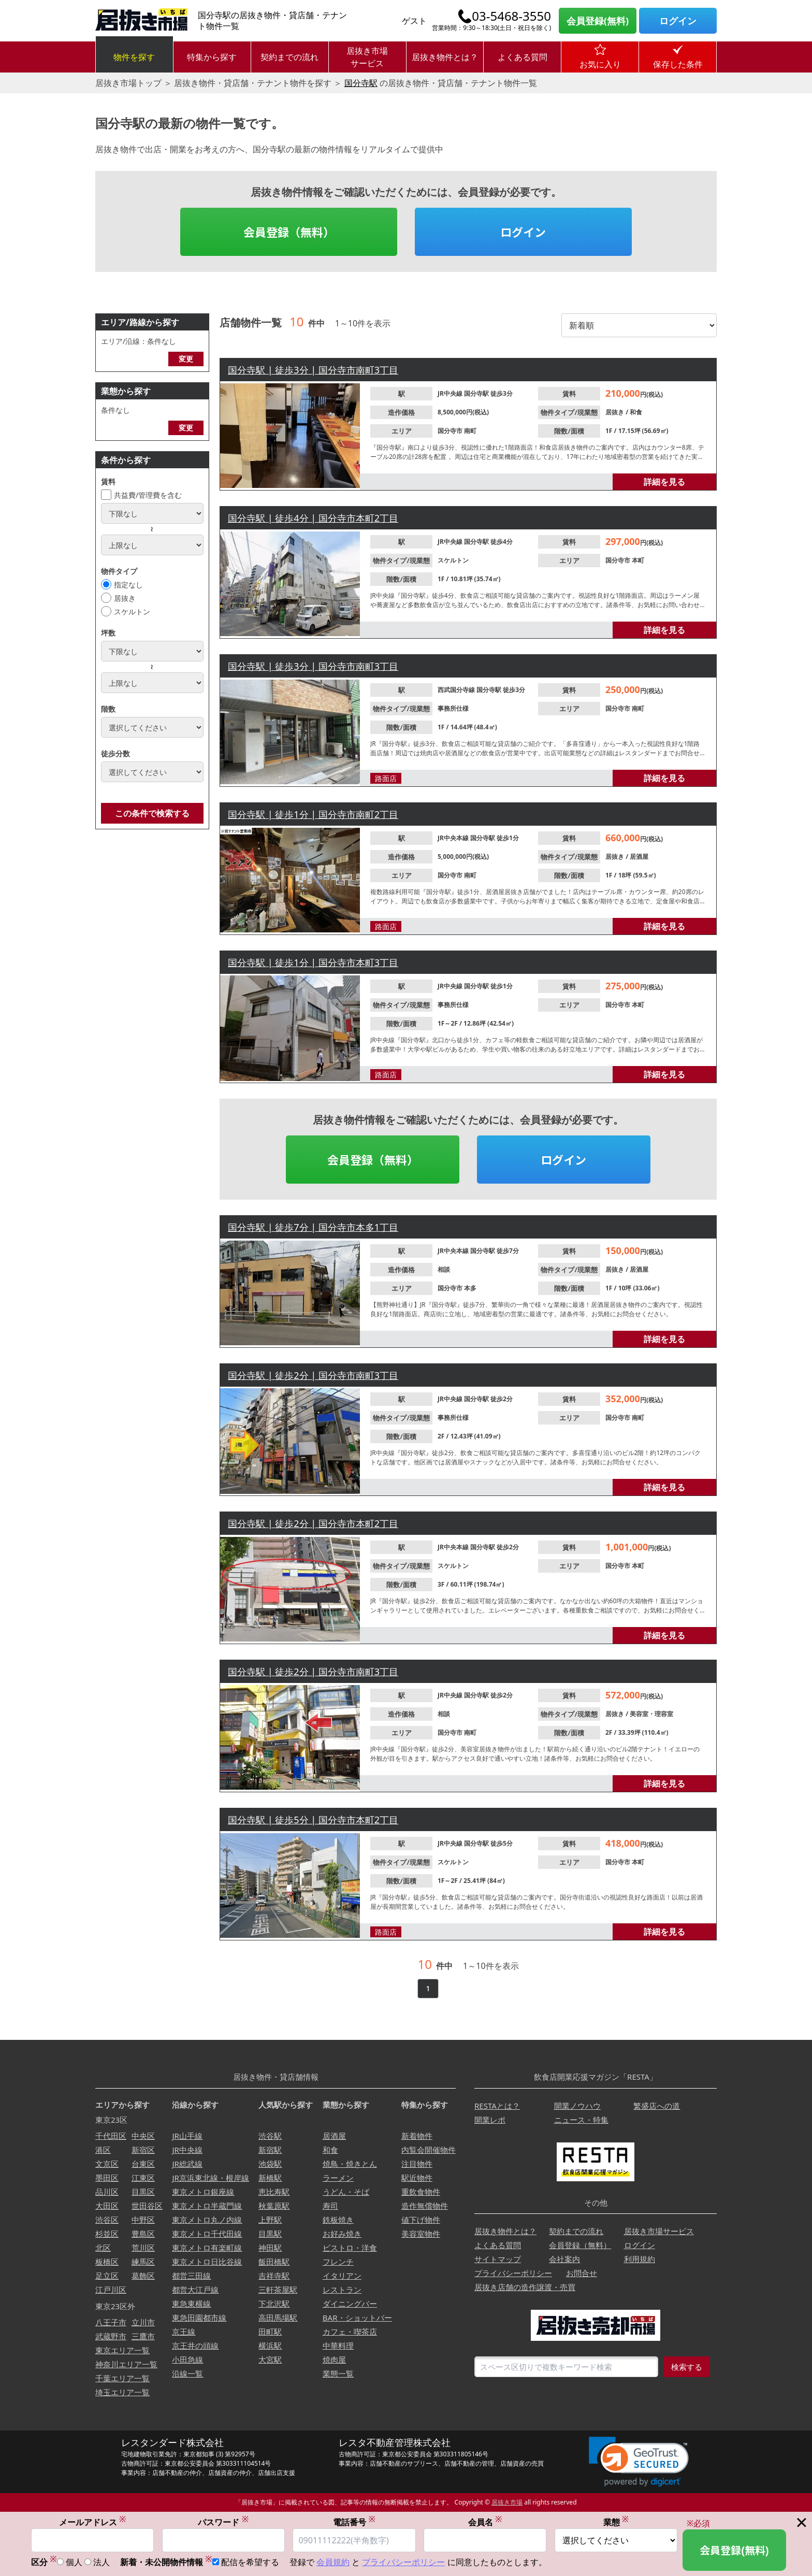 The height and width of the screenshot is (2576, 812). Describe the element at coordinates (122, 2378) in the screenshot. I see `千葉エリア一覧` at that location.